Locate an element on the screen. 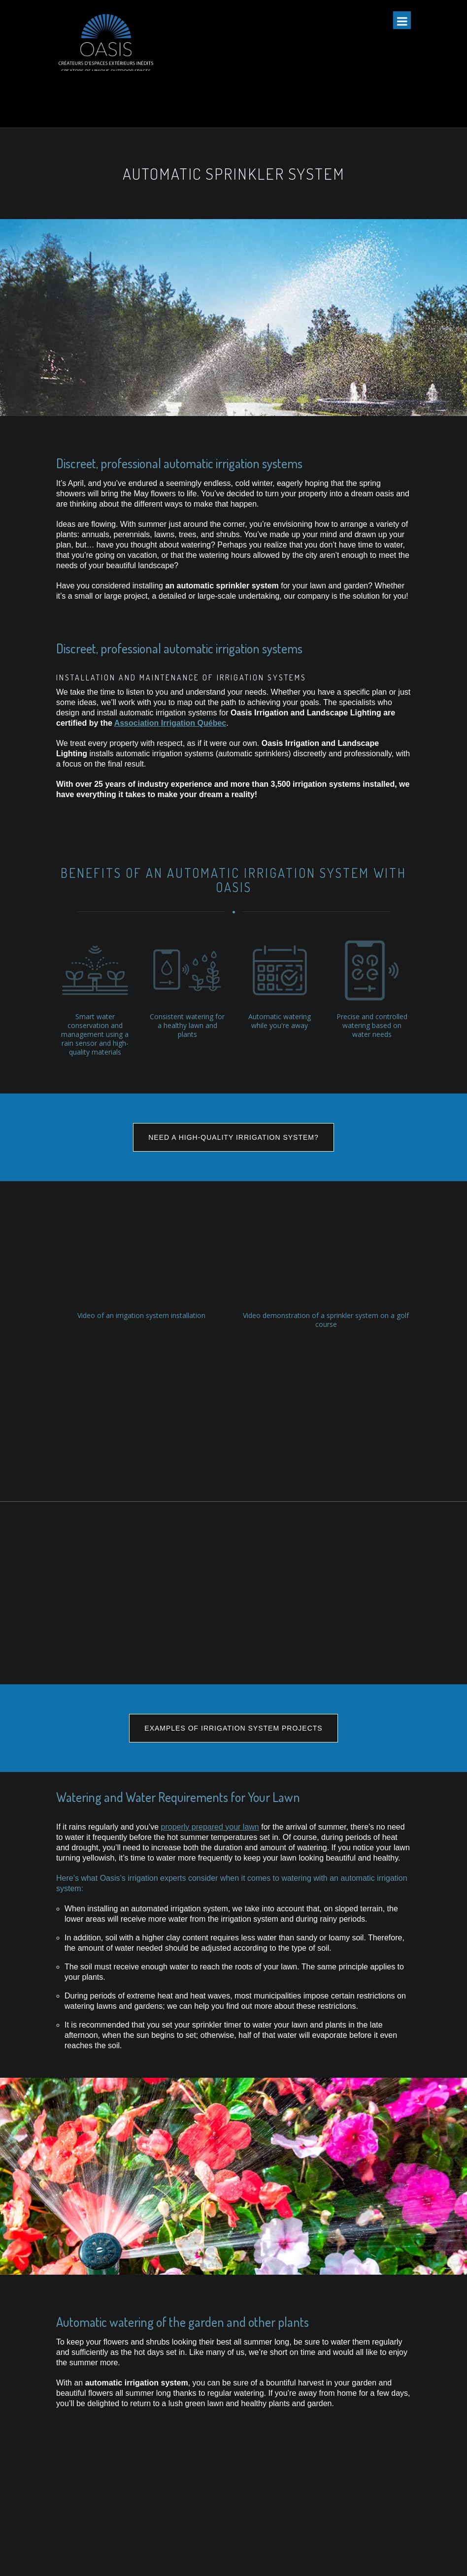  Association Irrigation Québec is located at coordinates (170, 723).